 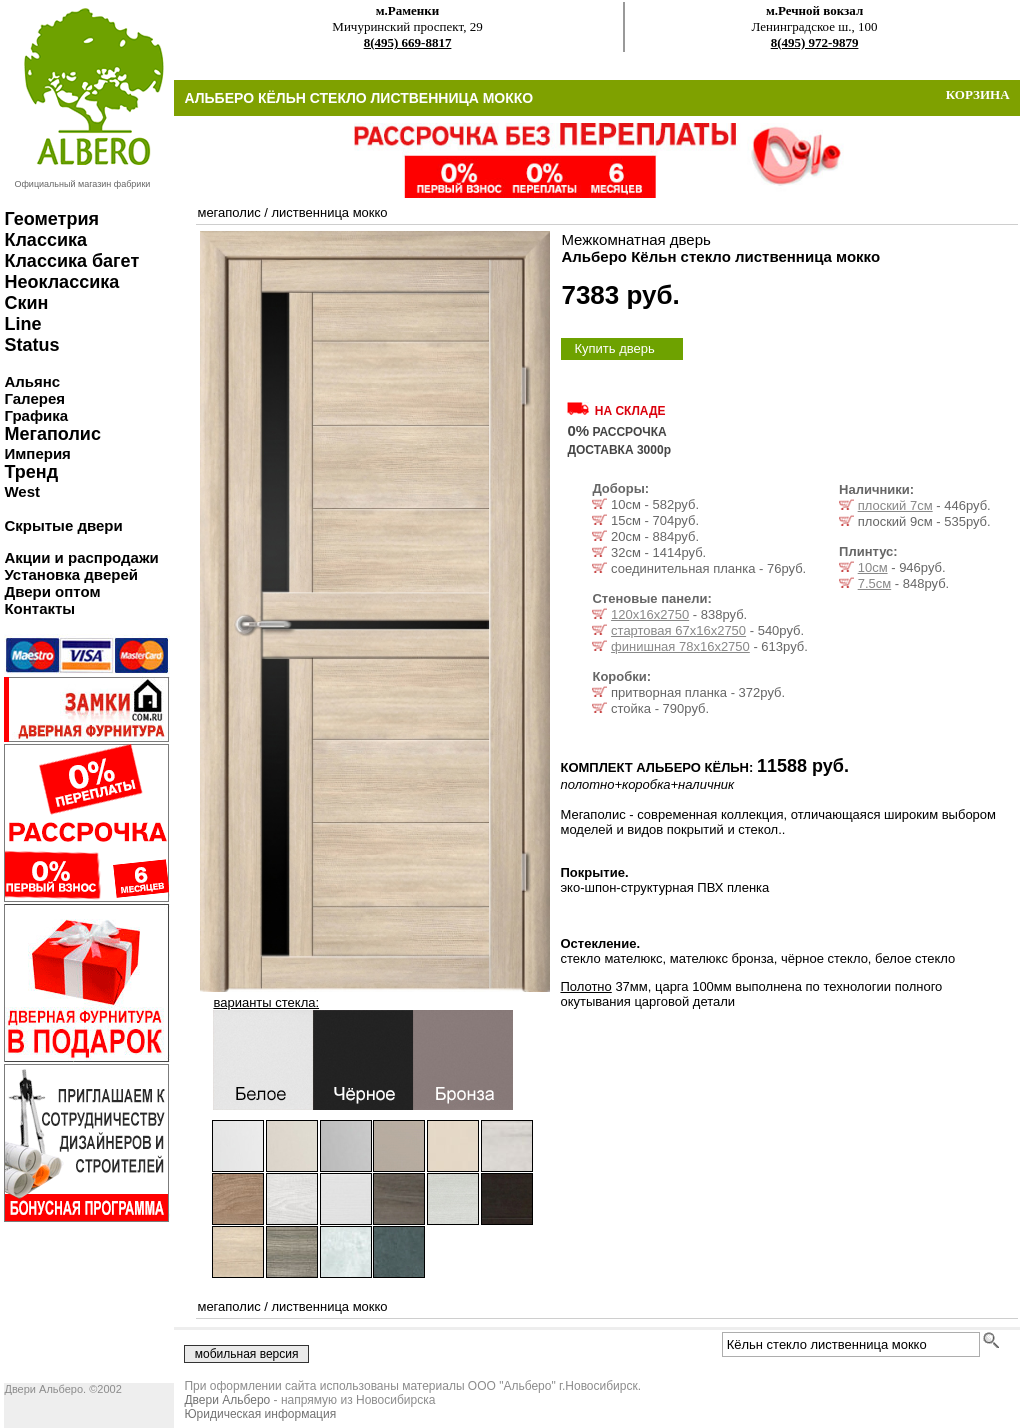 I want to click on Юридическая информация, so click(x=260, y=1414).